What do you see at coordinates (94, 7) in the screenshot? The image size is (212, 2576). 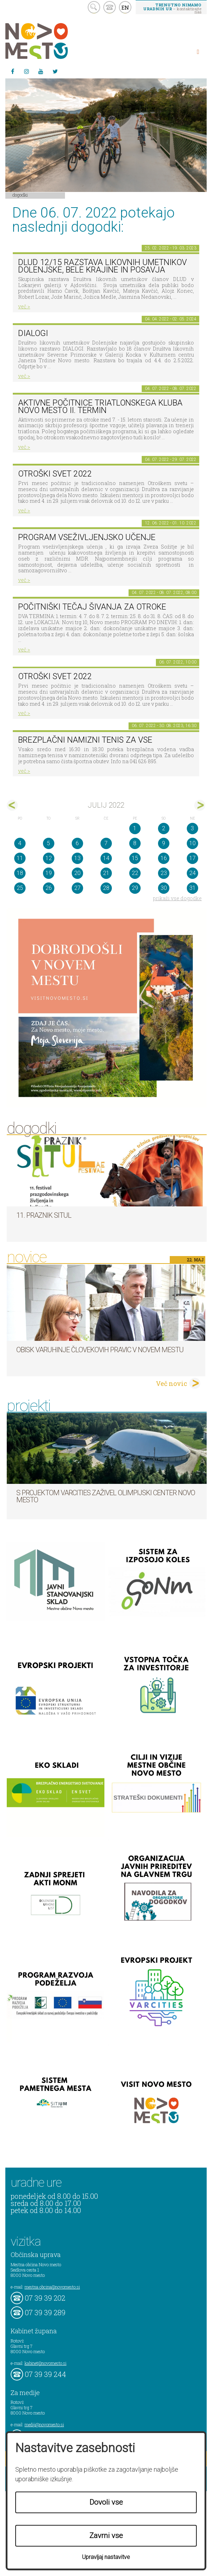 I see `search` at bounding box center [94, 7].